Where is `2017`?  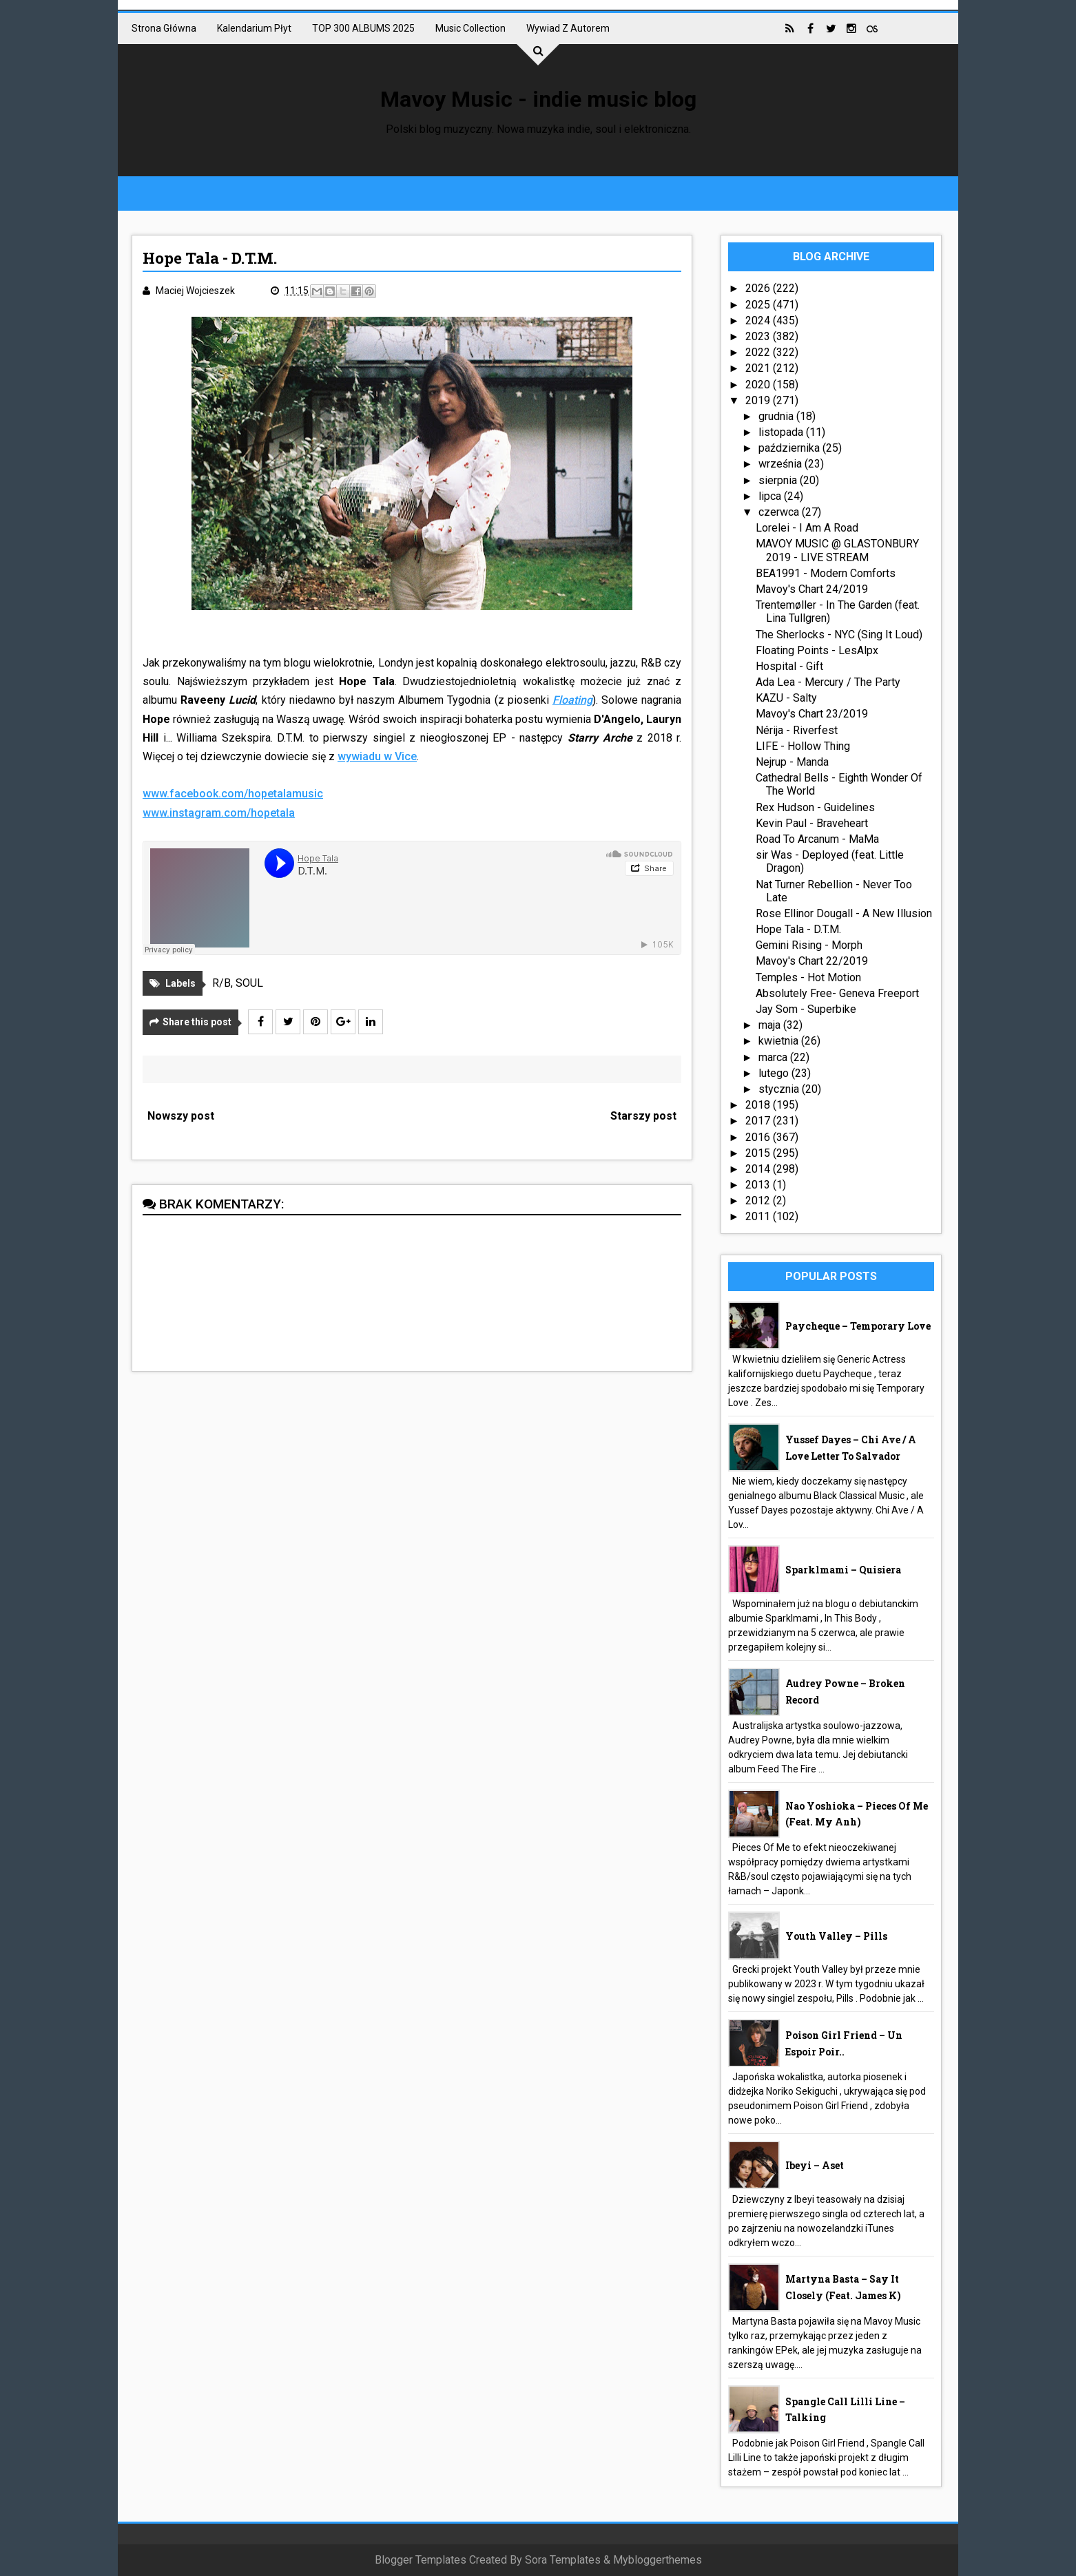 2017 is located at coordinates (759, 1120).